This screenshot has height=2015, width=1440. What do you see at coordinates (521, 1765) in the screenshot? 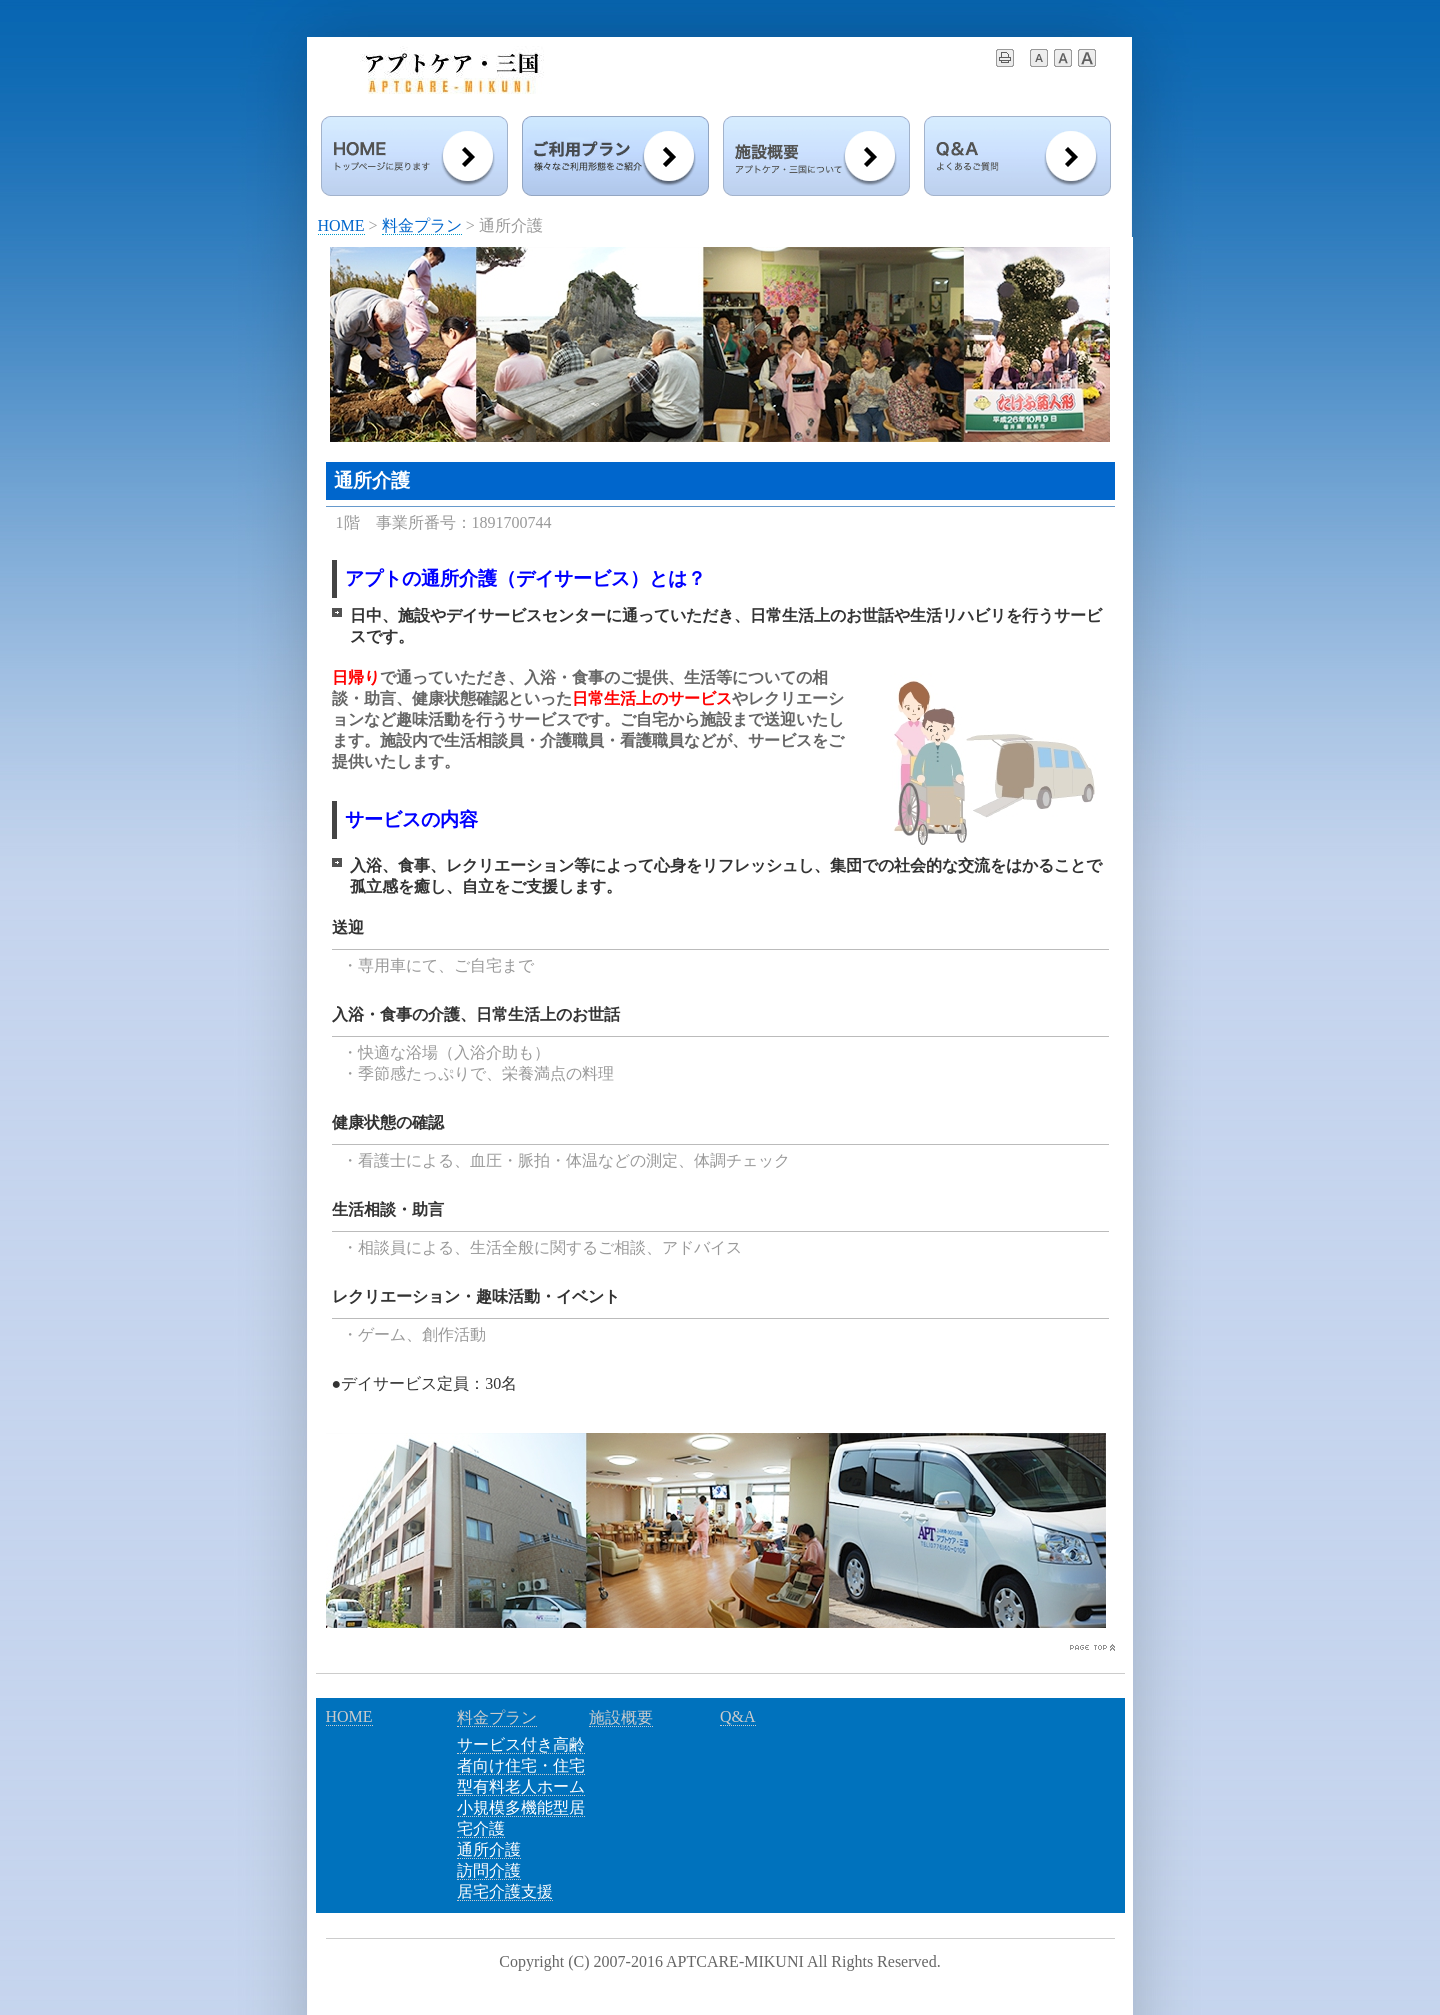
I see `サービス付き高齢者向け住宅・住宅型有料老人ホーム` at bounding box center [521, 1765].